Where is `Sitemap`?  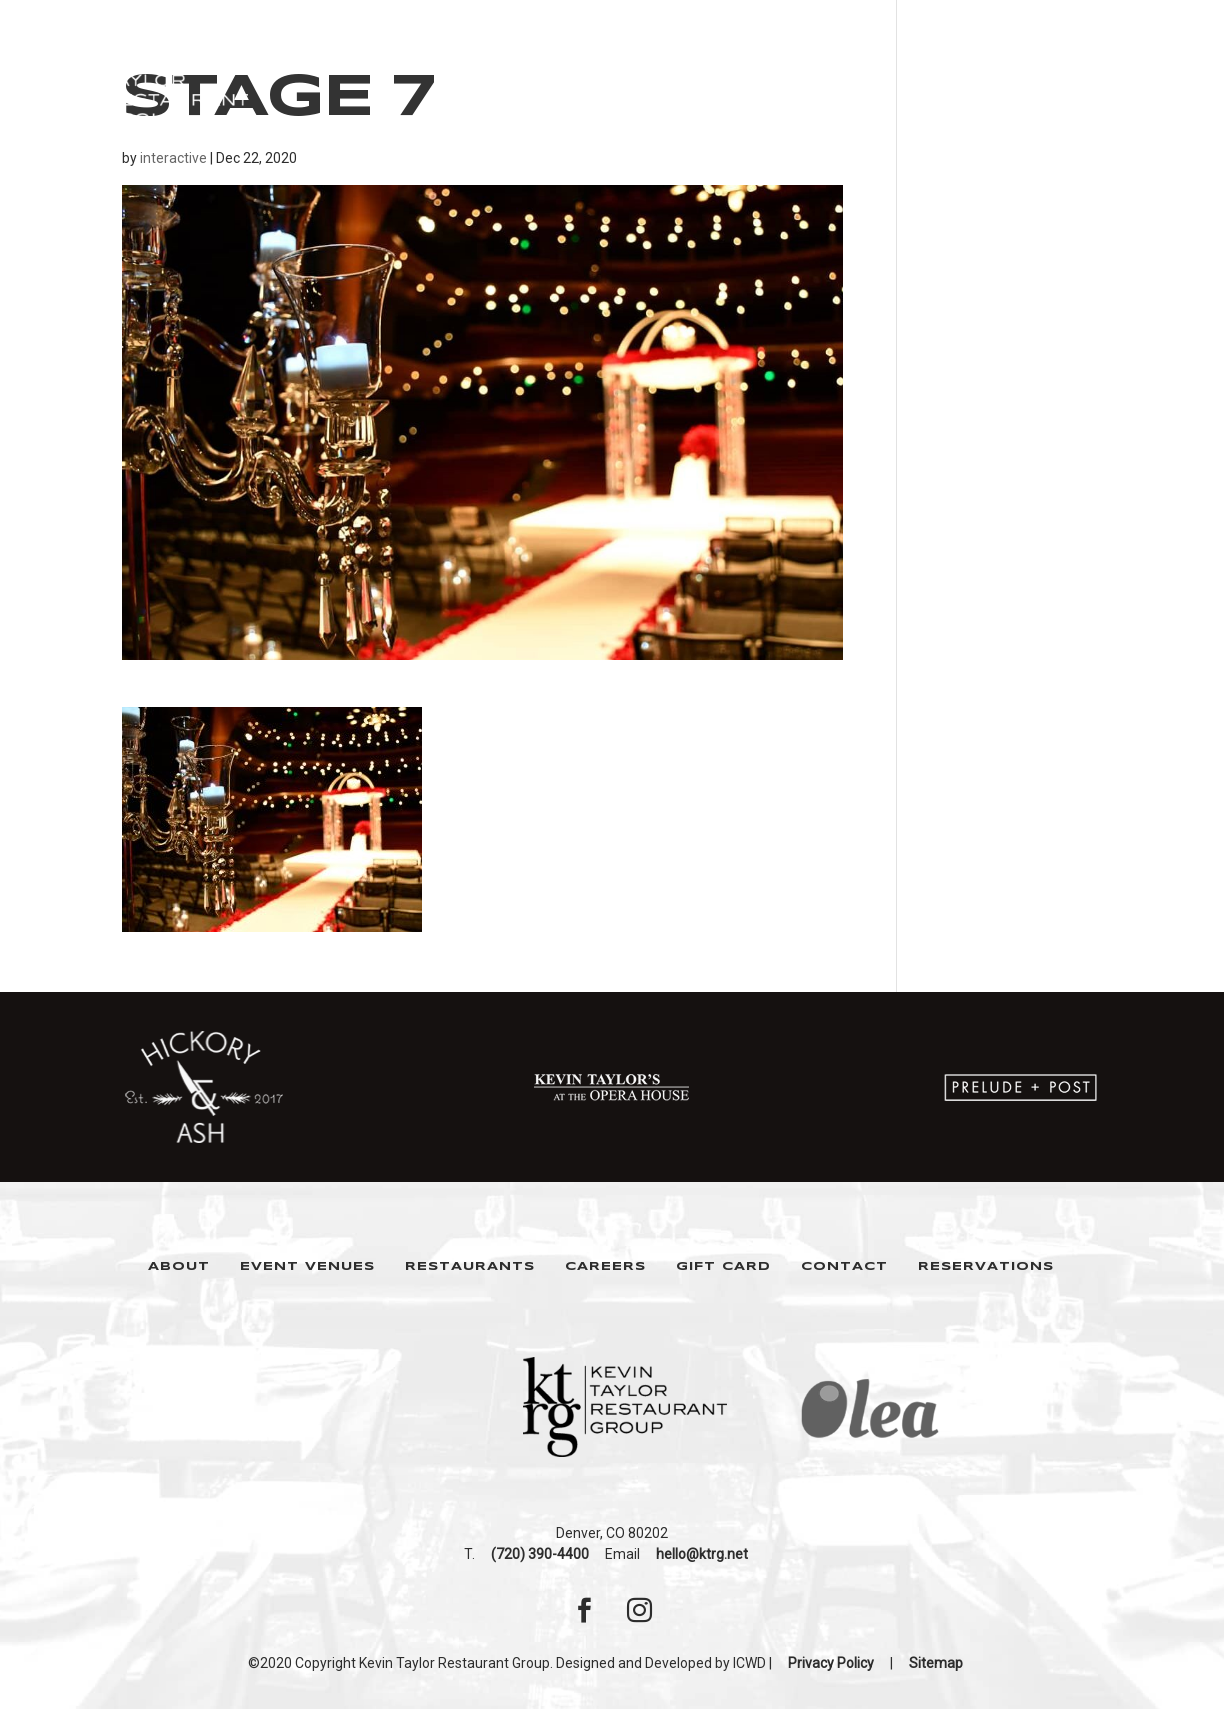 Sitemap is located at coordinates (936, 1663).